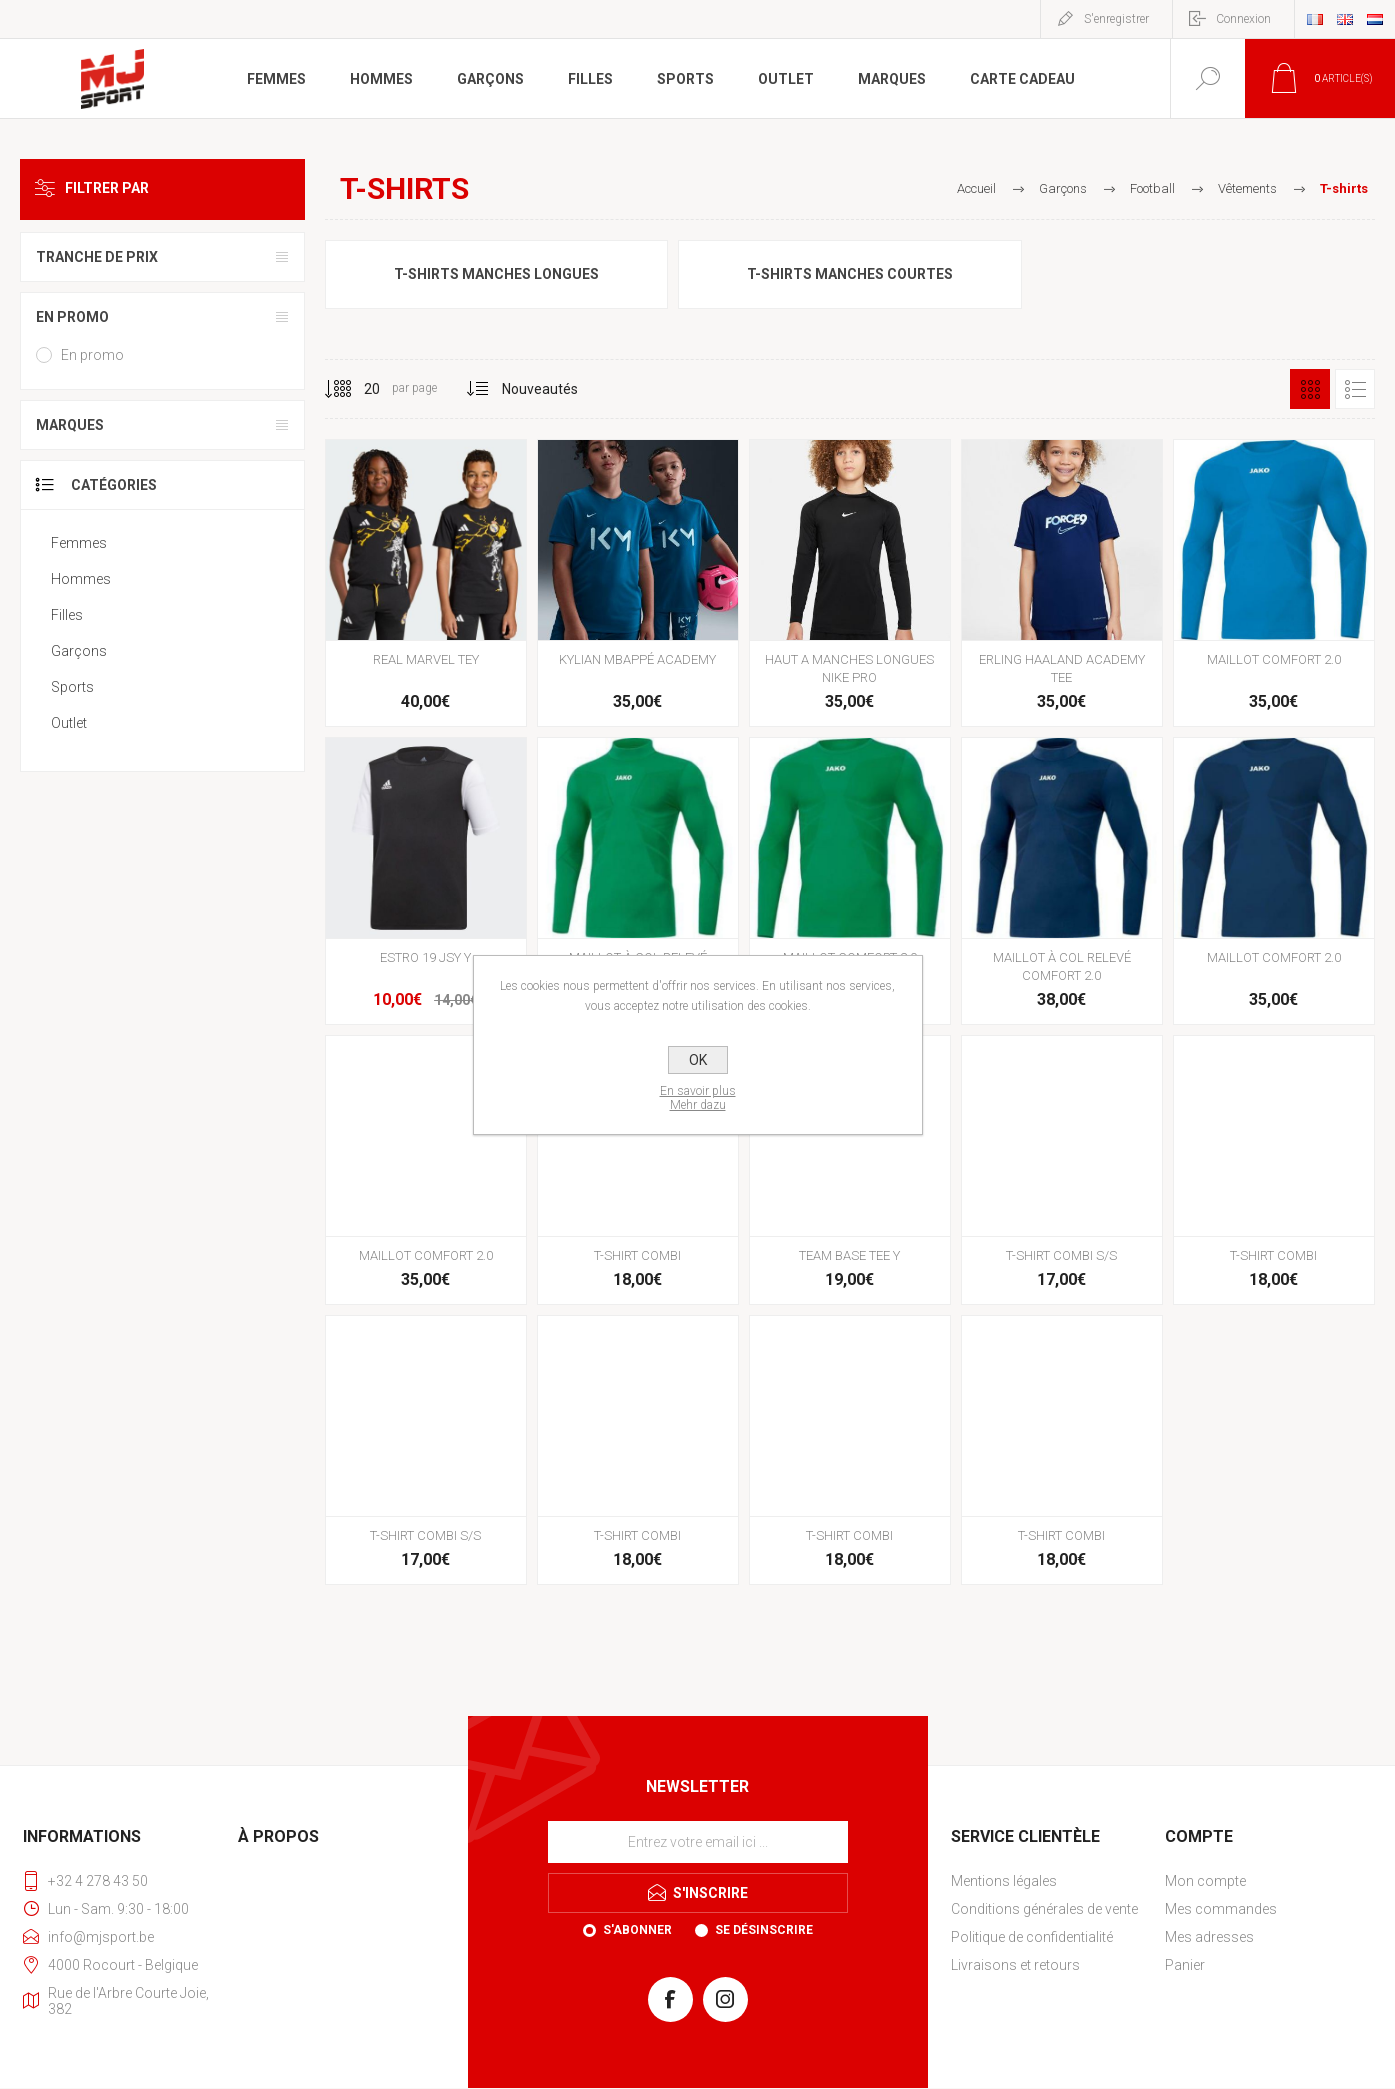  What do you see at coordinates (698, 1060) in the screenshot?
I see `OK` at bounding box center [698, 1060].